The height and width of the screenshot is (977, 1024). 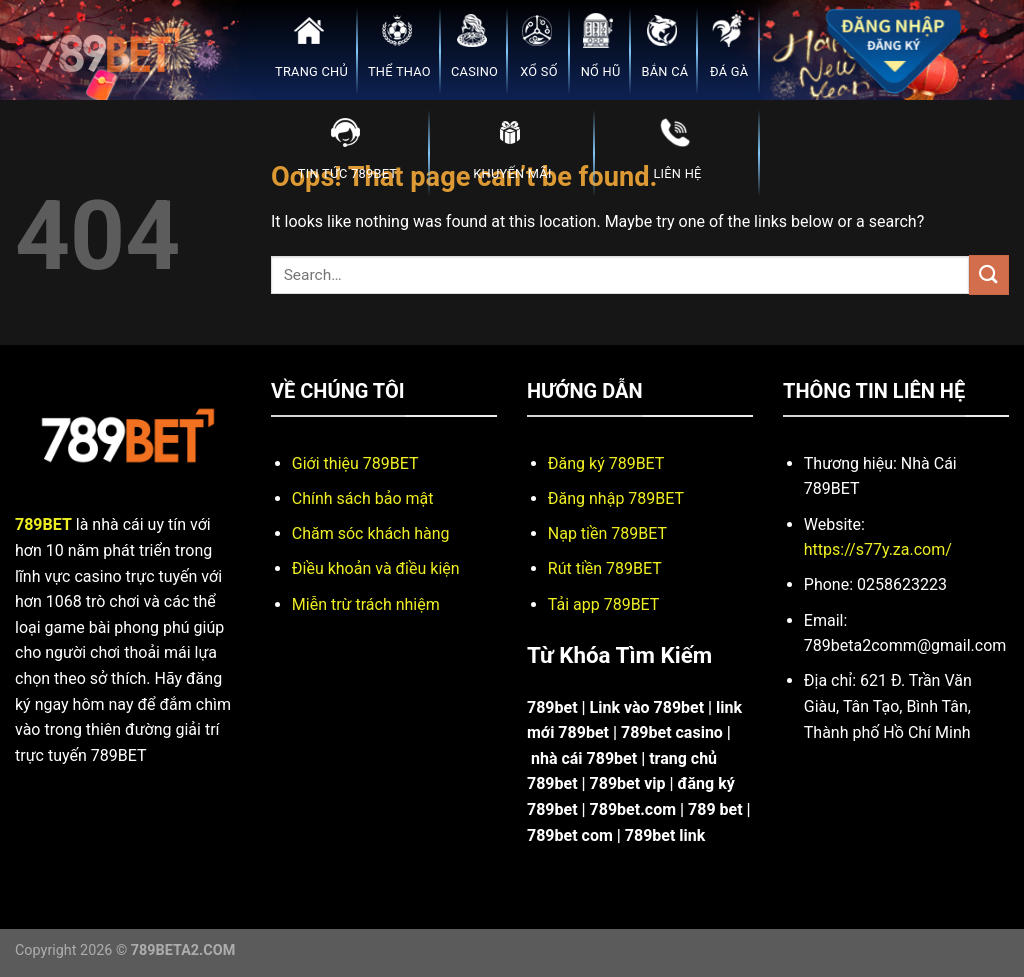 What do you see at coordinates (371, 533) in the screenshot?
I see `Chăm sóc khách hàng` at bounding box center [371, 533].